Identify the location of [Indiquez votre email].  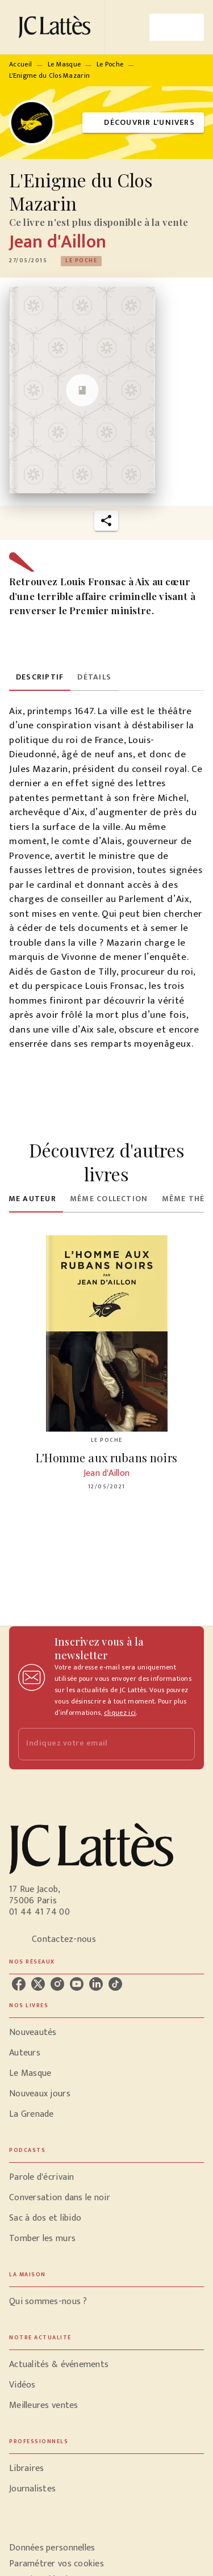
(92, 1744).